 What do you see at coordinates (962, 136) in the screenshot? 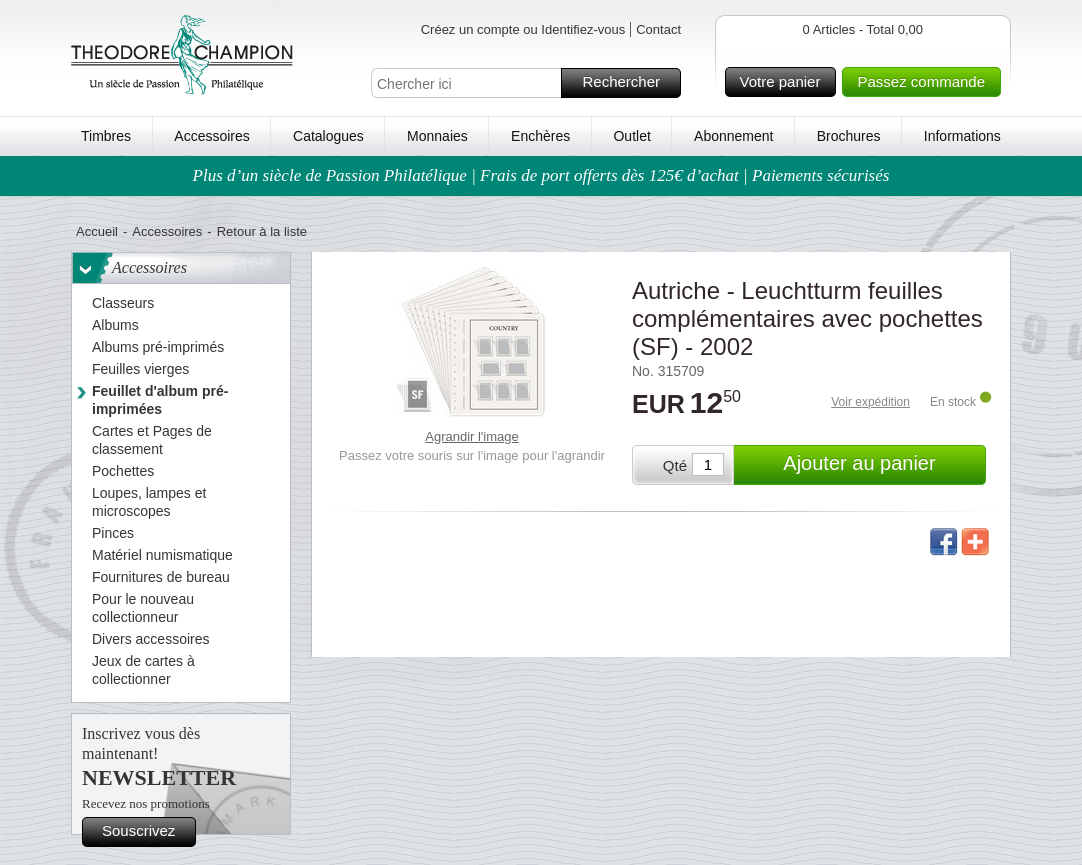
I see `Informations` at bounding box center [962, 136].